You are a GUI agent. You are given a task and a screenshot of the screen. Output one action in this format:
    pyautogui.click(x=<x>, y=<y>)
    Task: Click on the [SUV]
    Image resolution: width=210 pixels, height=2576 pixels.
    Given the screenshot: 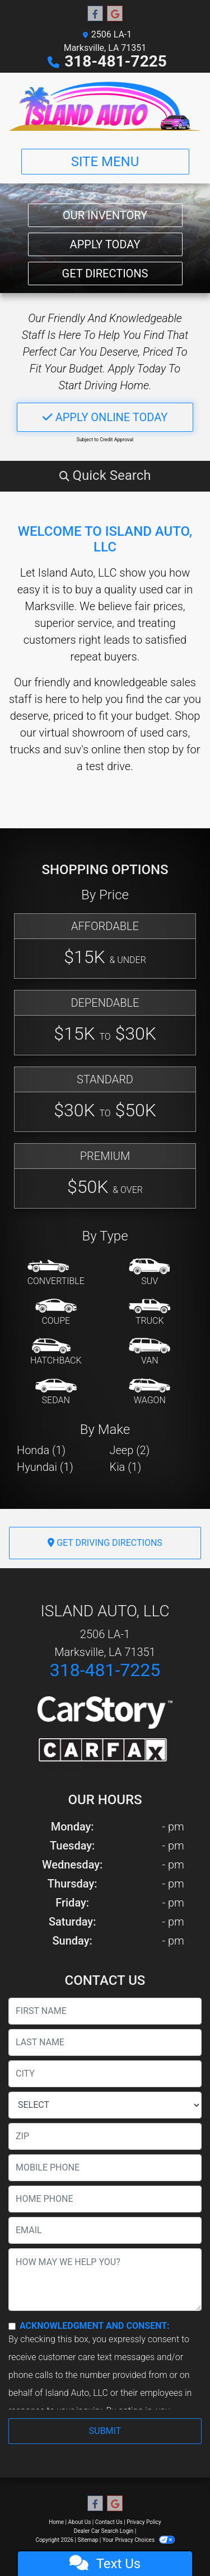 What is the action you would take?
    pyautogui.click(x=149, y=1273)
    